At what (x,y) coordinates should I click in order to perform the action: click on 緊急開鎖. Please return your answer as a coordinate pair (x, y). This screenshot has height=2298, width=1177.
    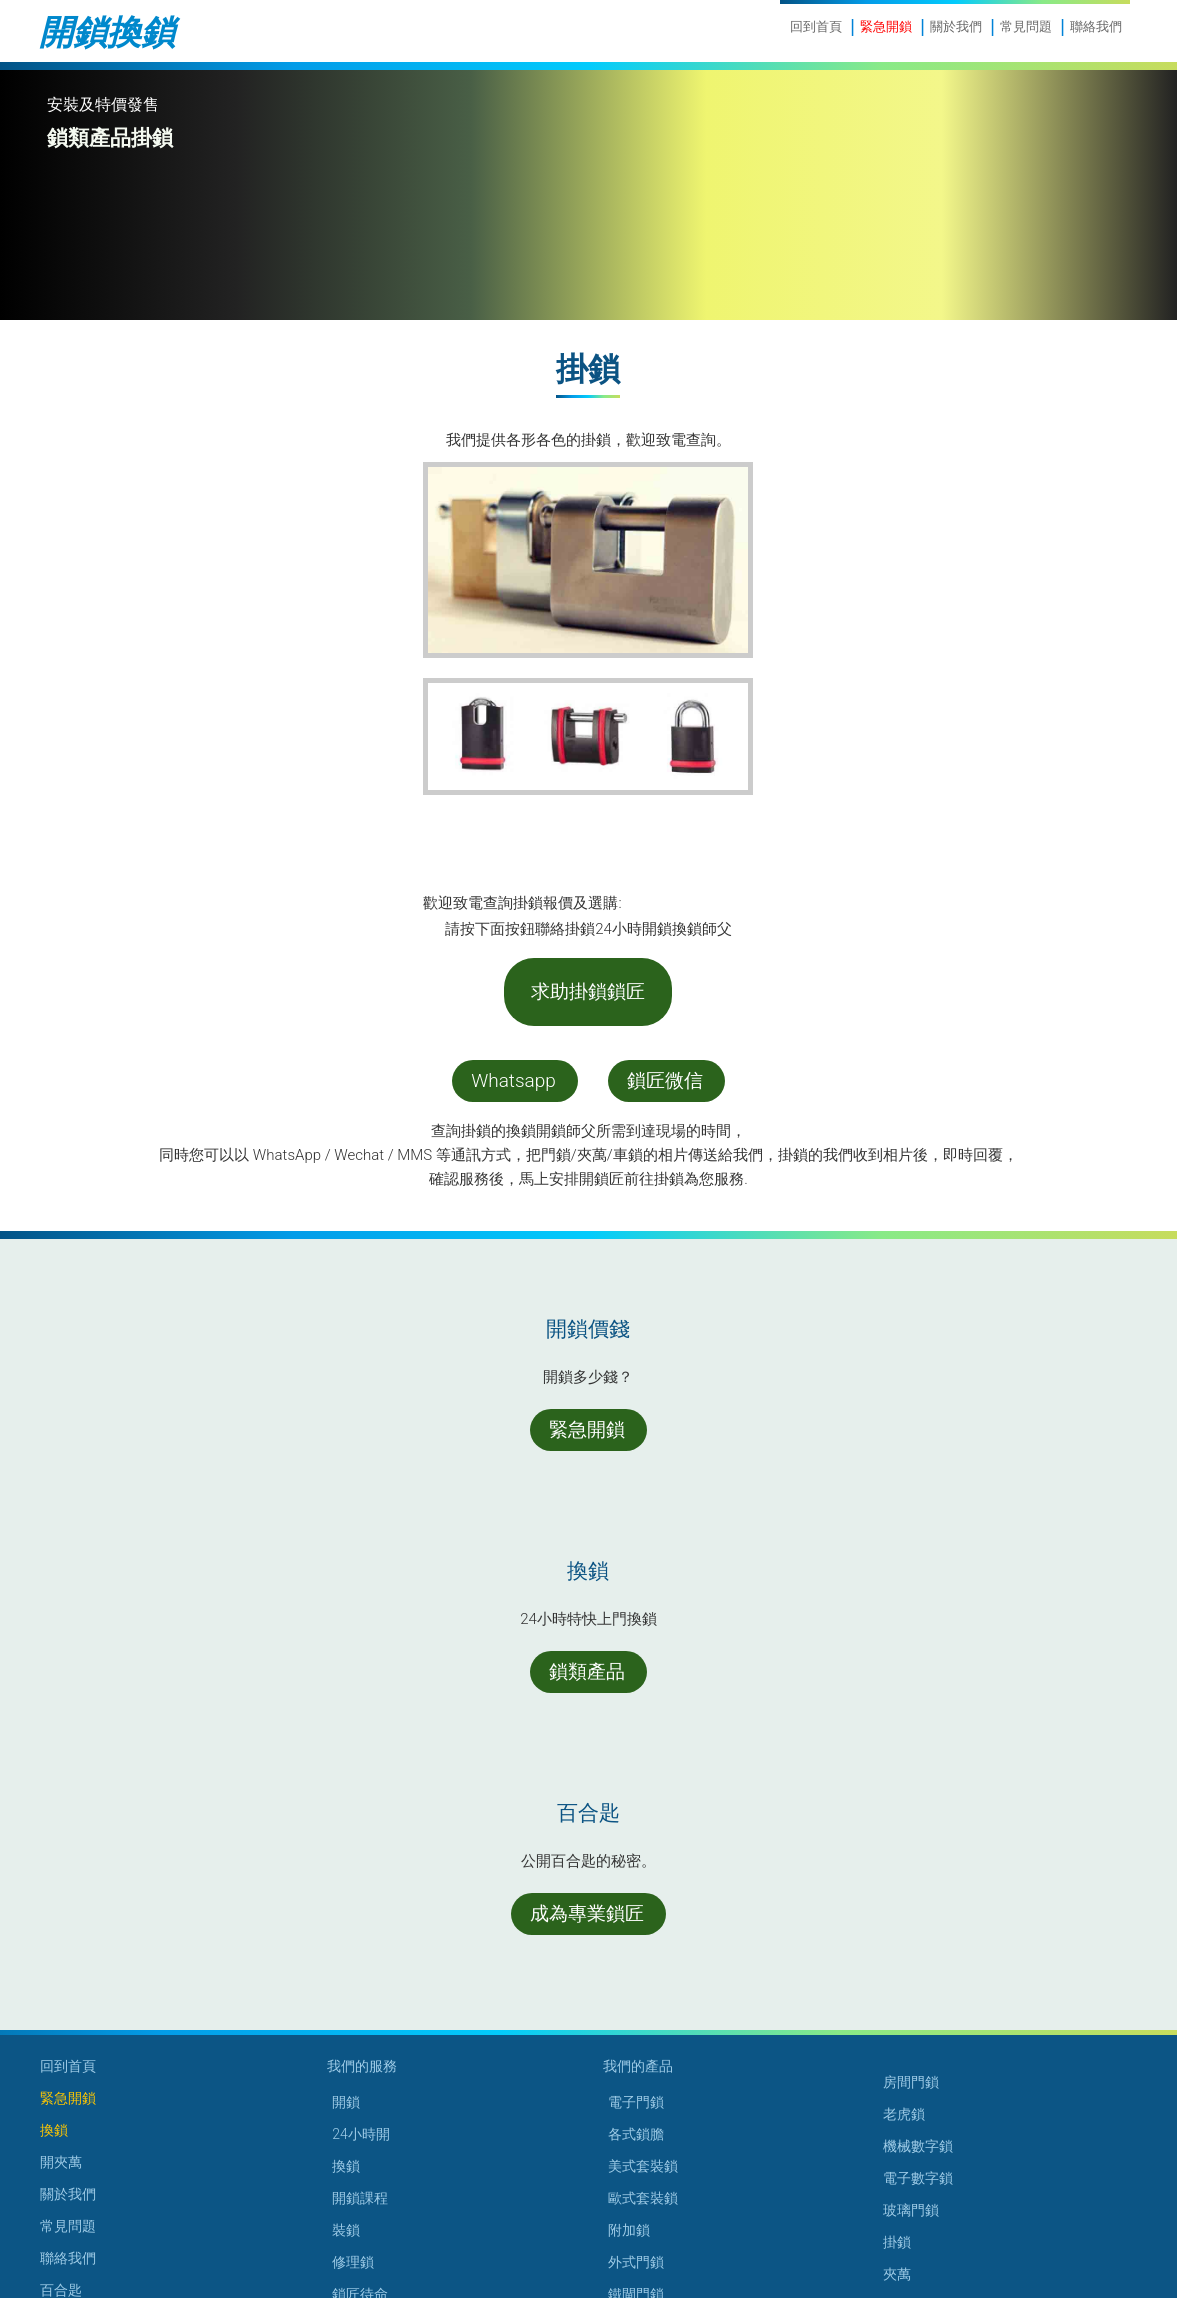
    Looking at the image, I should click on (886, 26).